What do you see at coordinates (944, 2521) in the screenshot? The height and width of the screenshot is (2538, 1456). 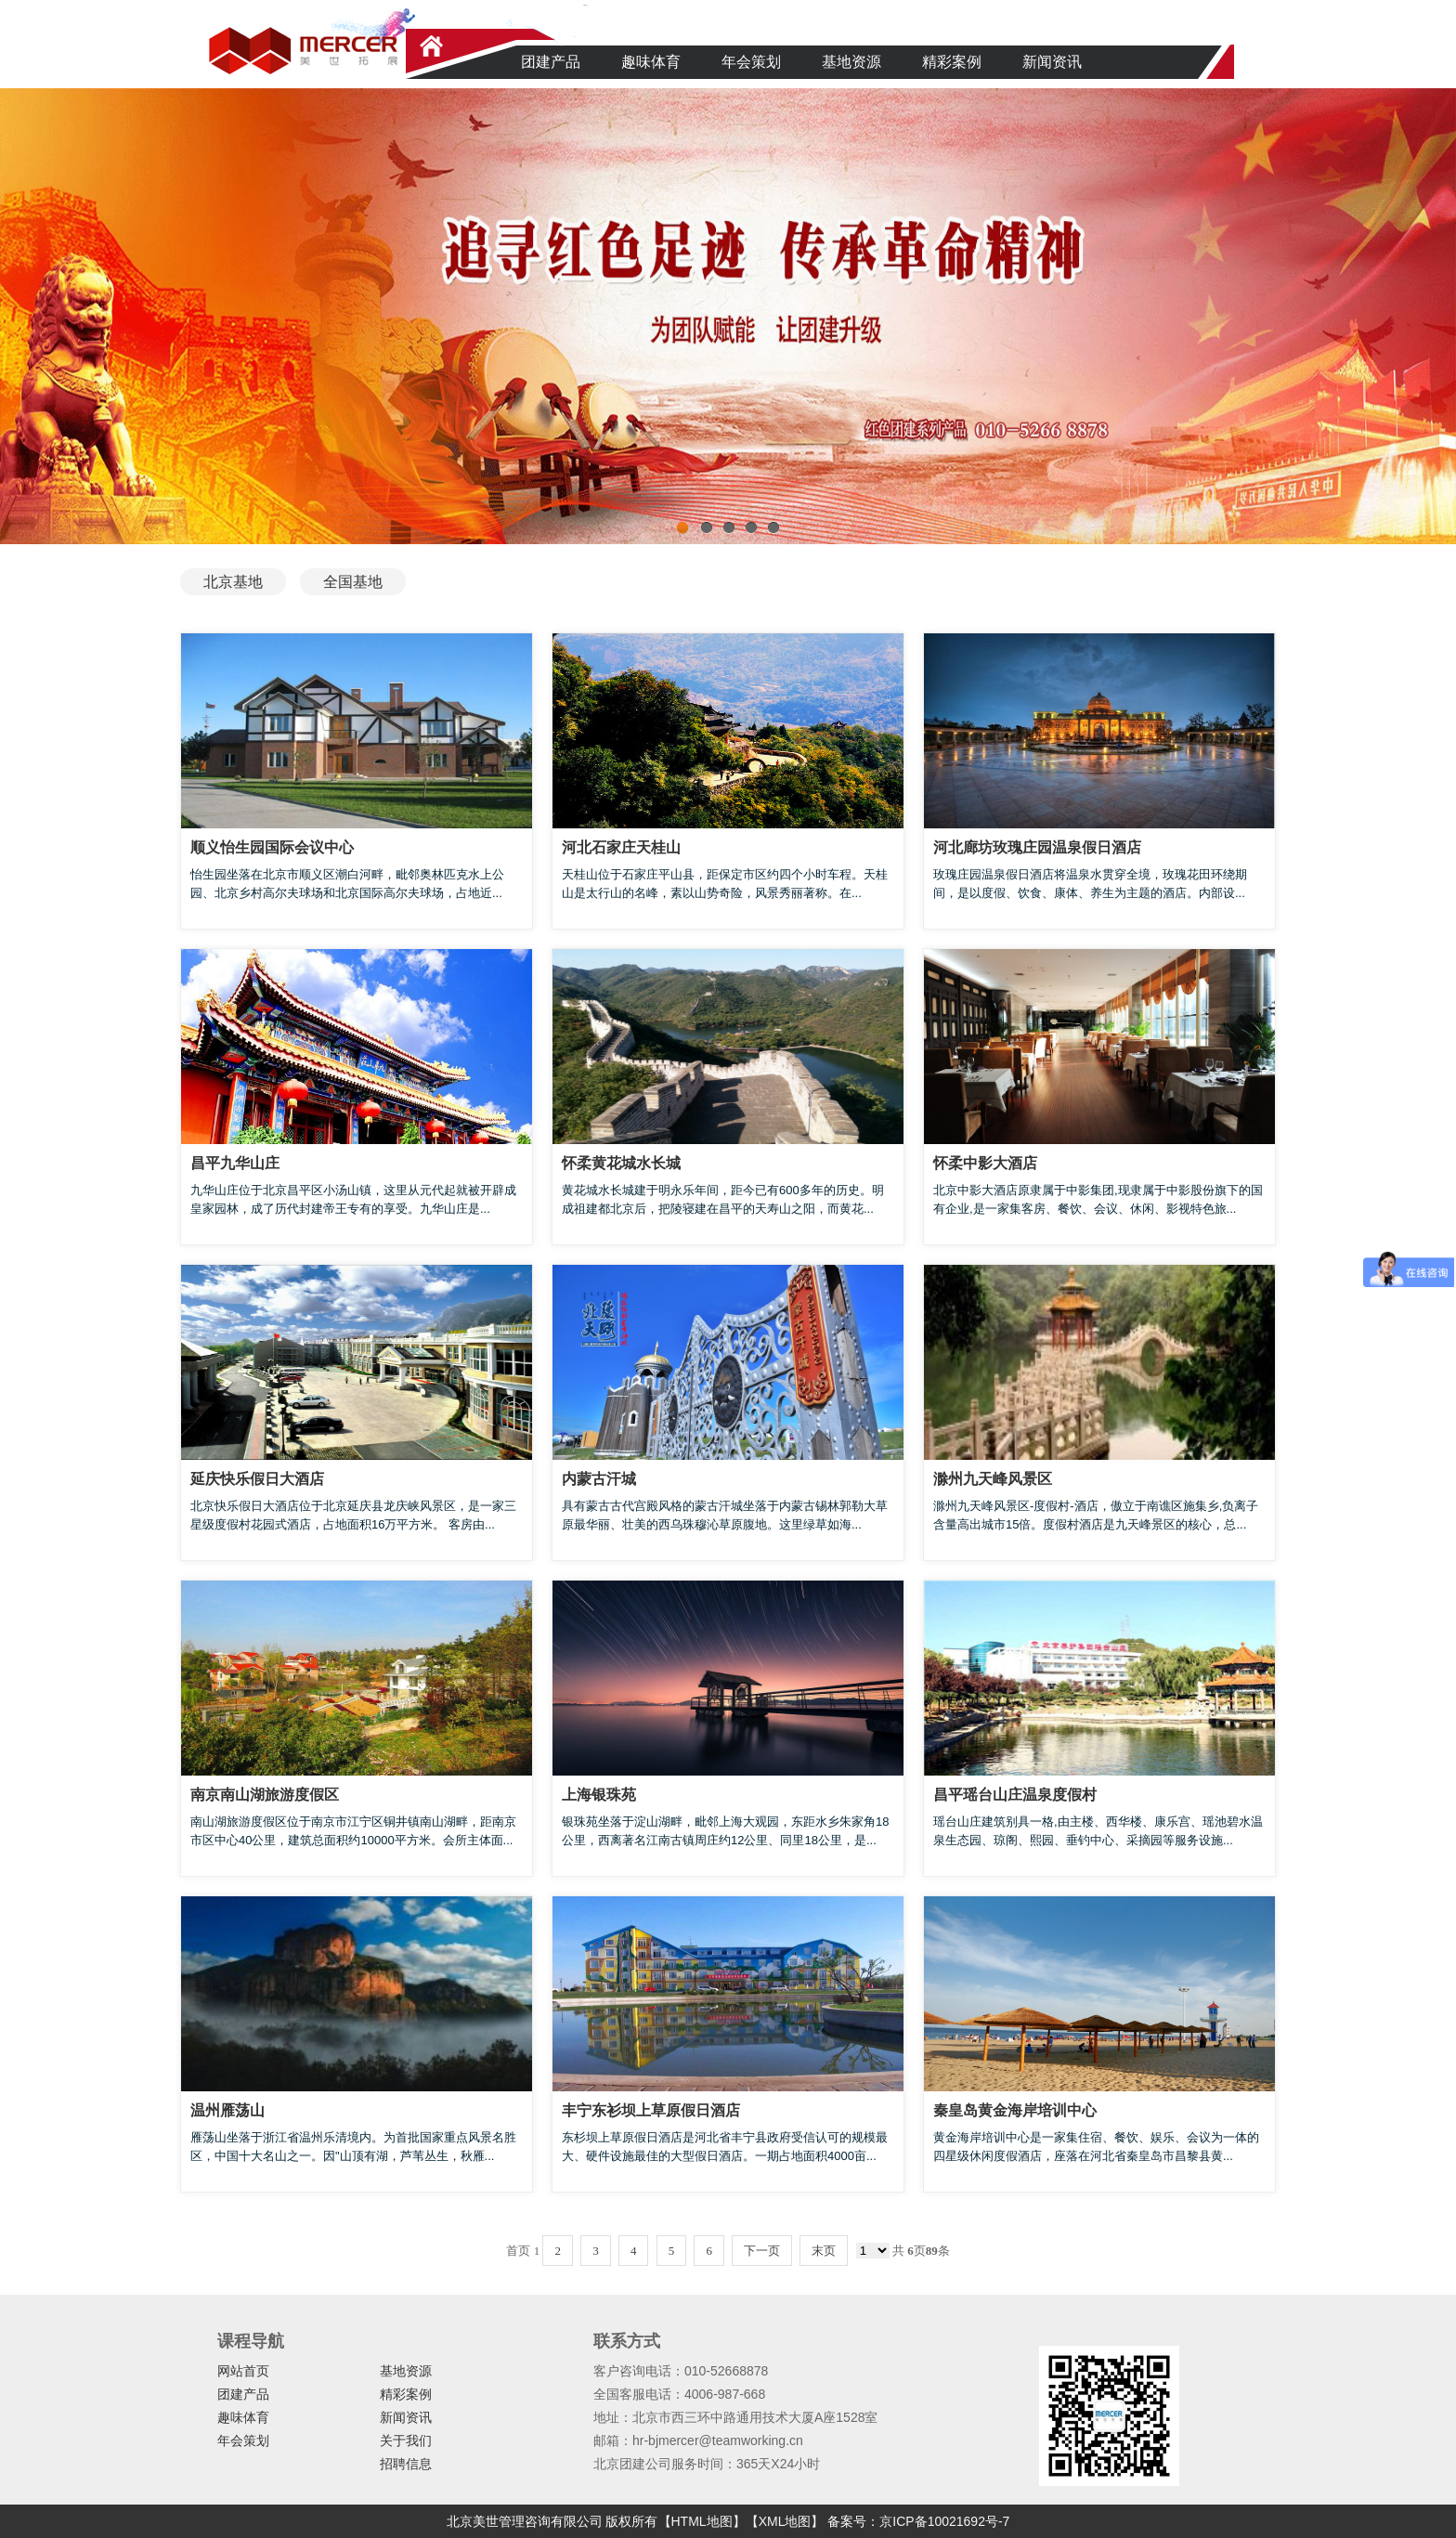 I see `京ICP备10021692号-7` at bounding box center [944, 2521].